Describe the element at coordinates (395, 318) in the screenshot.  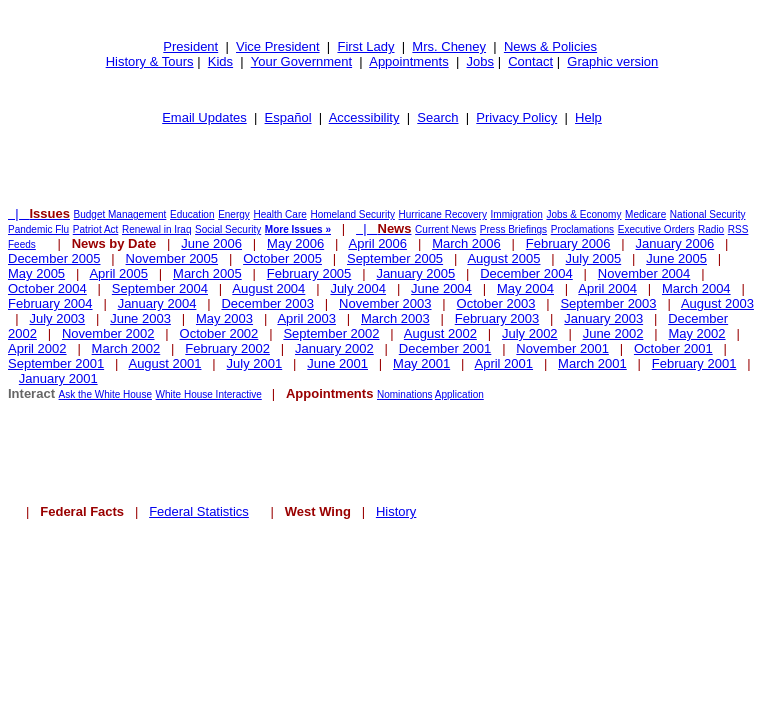
I see `March 2003` at that location.